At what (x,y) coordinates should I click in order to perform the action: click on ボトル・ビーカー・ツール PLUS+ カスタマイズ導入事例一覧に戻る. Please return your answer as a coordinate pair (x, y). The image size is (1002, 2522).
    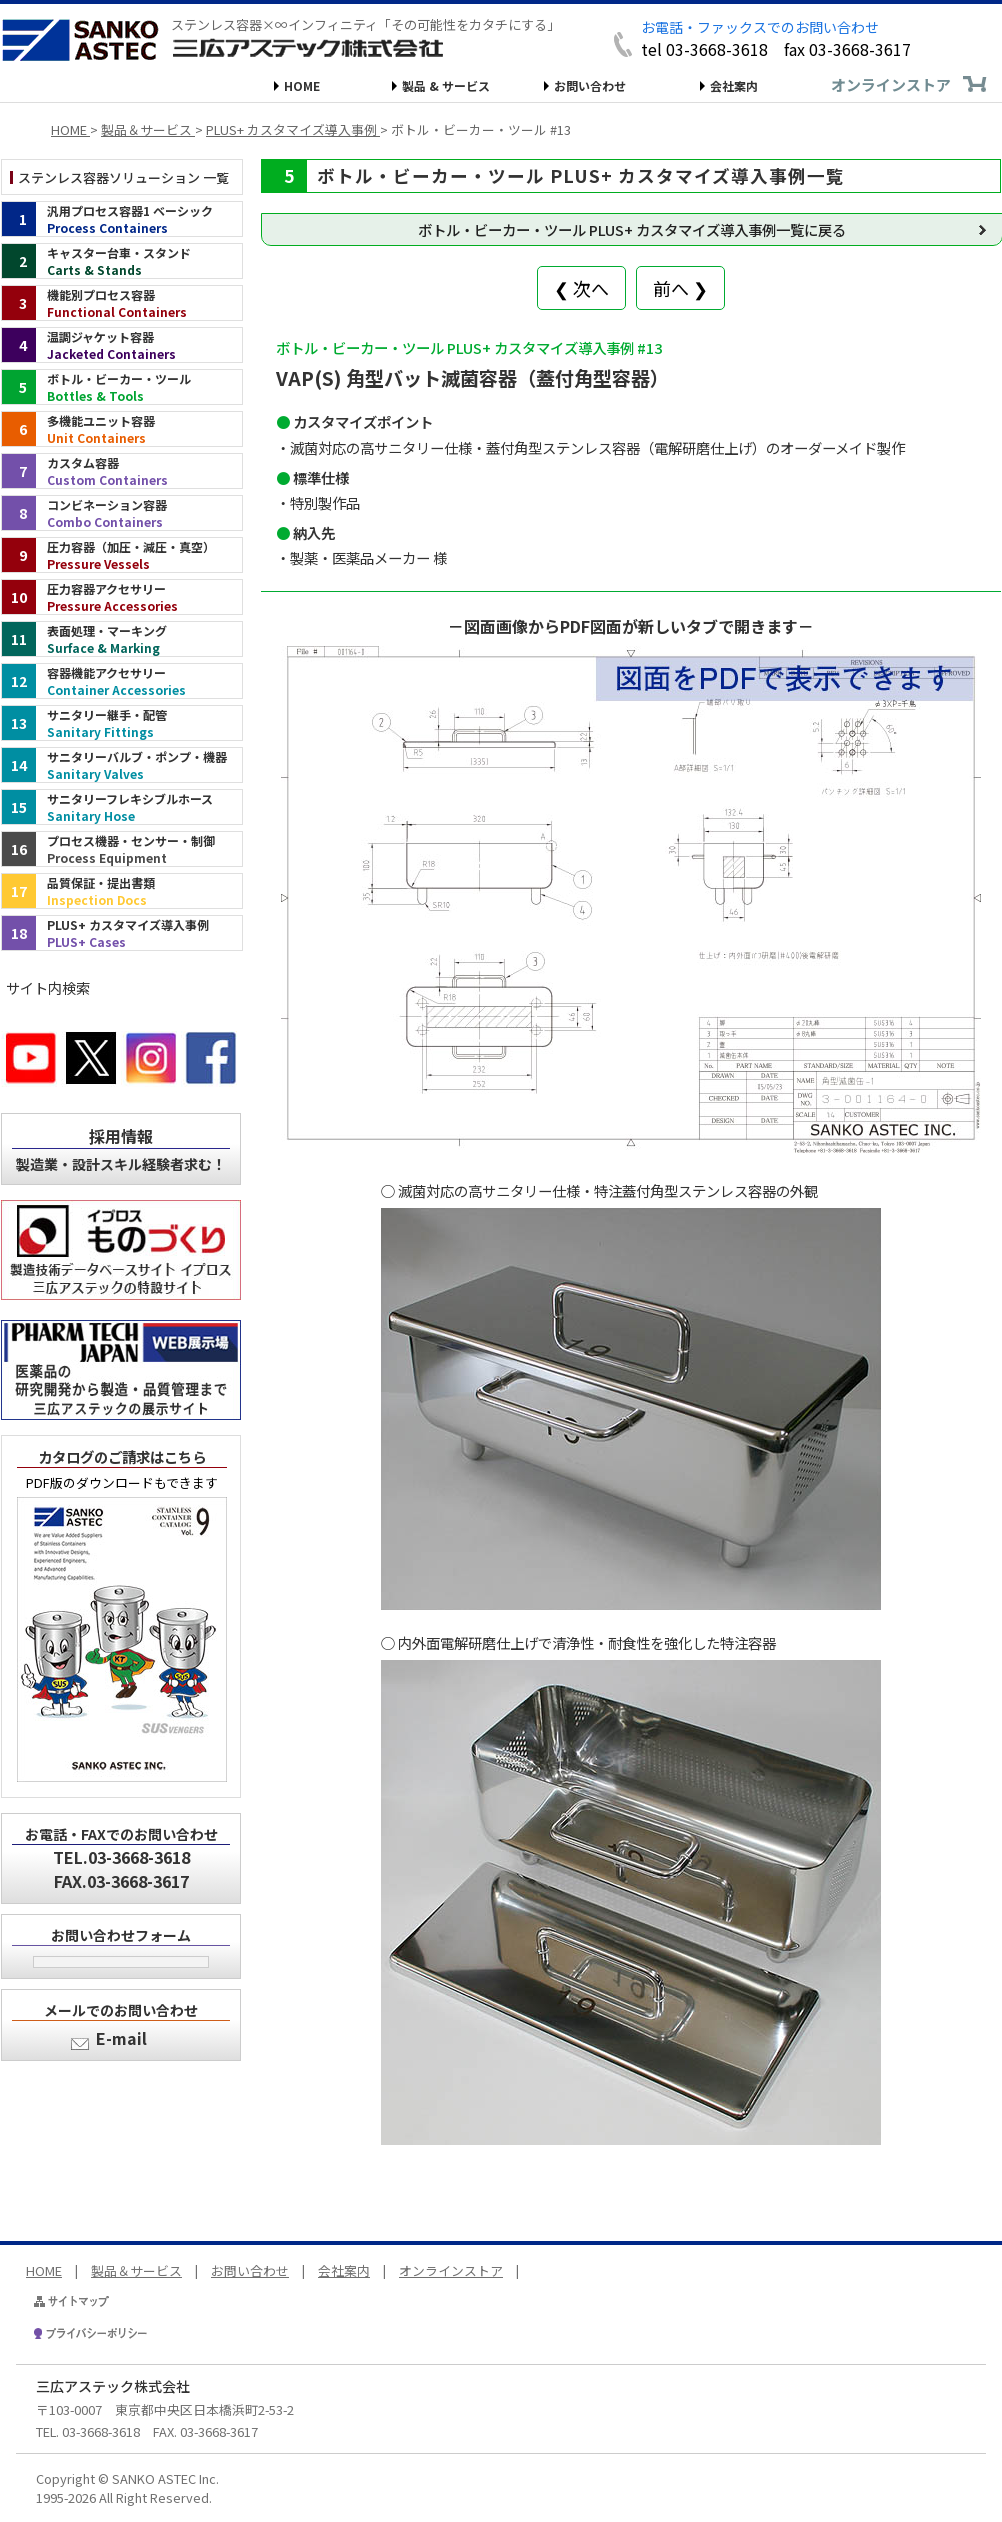
    Looking at the image, I should click on (632, 229).